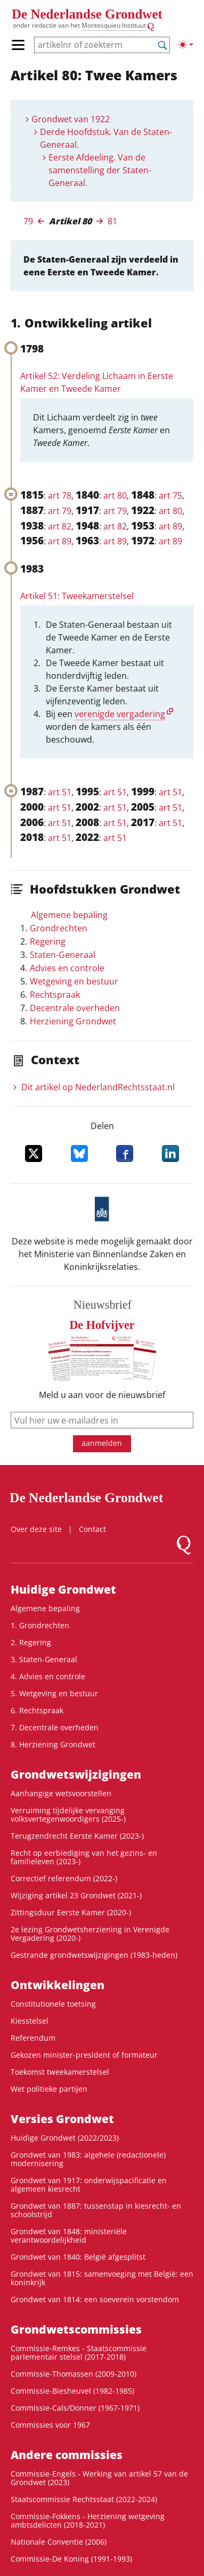 This screenshot has height=2576, width=204. What do you see at coordinates (67, 968) in the screenshot?
I see `Advies en controle` at bounding box center [67, 968].